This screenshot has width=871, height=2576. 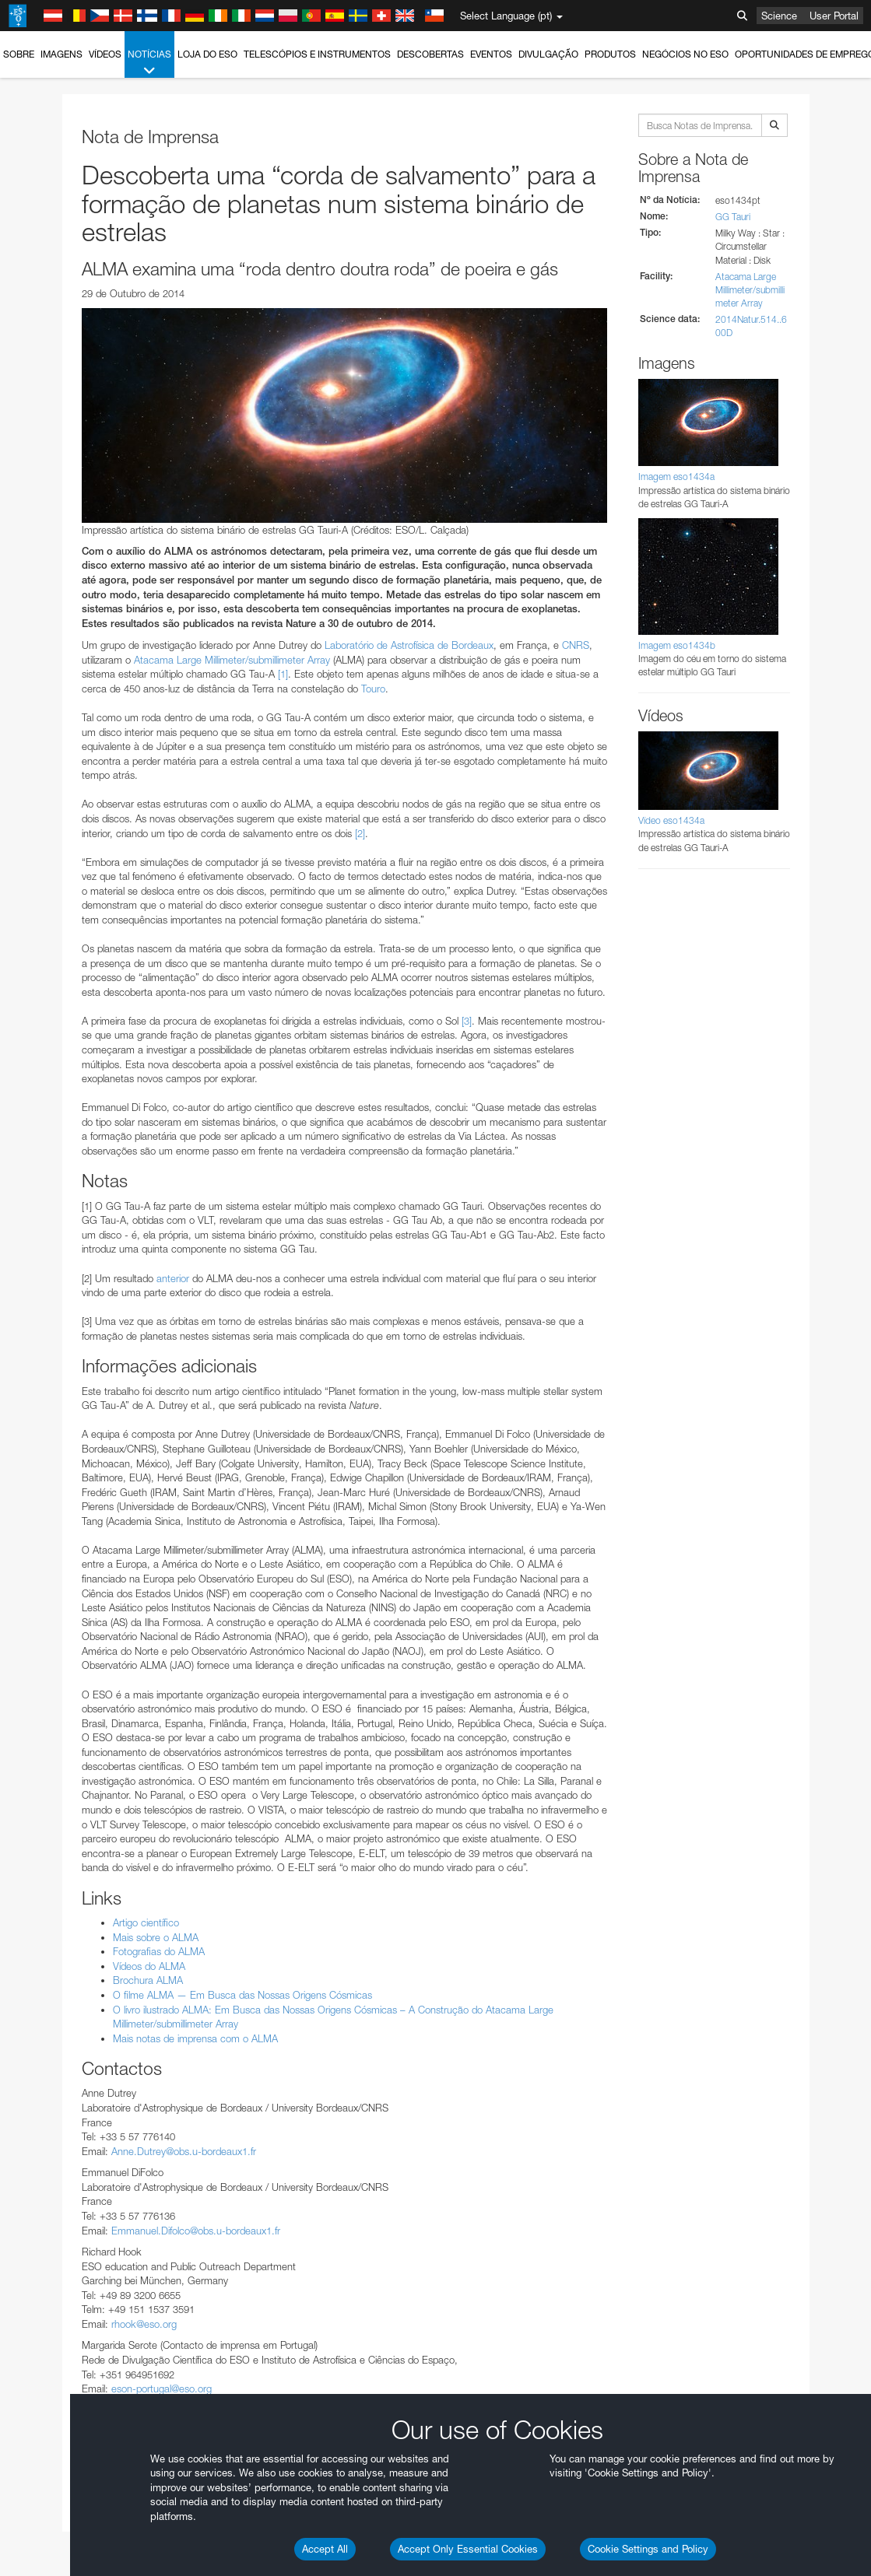 What do you see at coordinates (409, 645) in the screenshot?
I see `Laboratório de Astrofísica de Bordeaux` at bounding box center [409, 645].